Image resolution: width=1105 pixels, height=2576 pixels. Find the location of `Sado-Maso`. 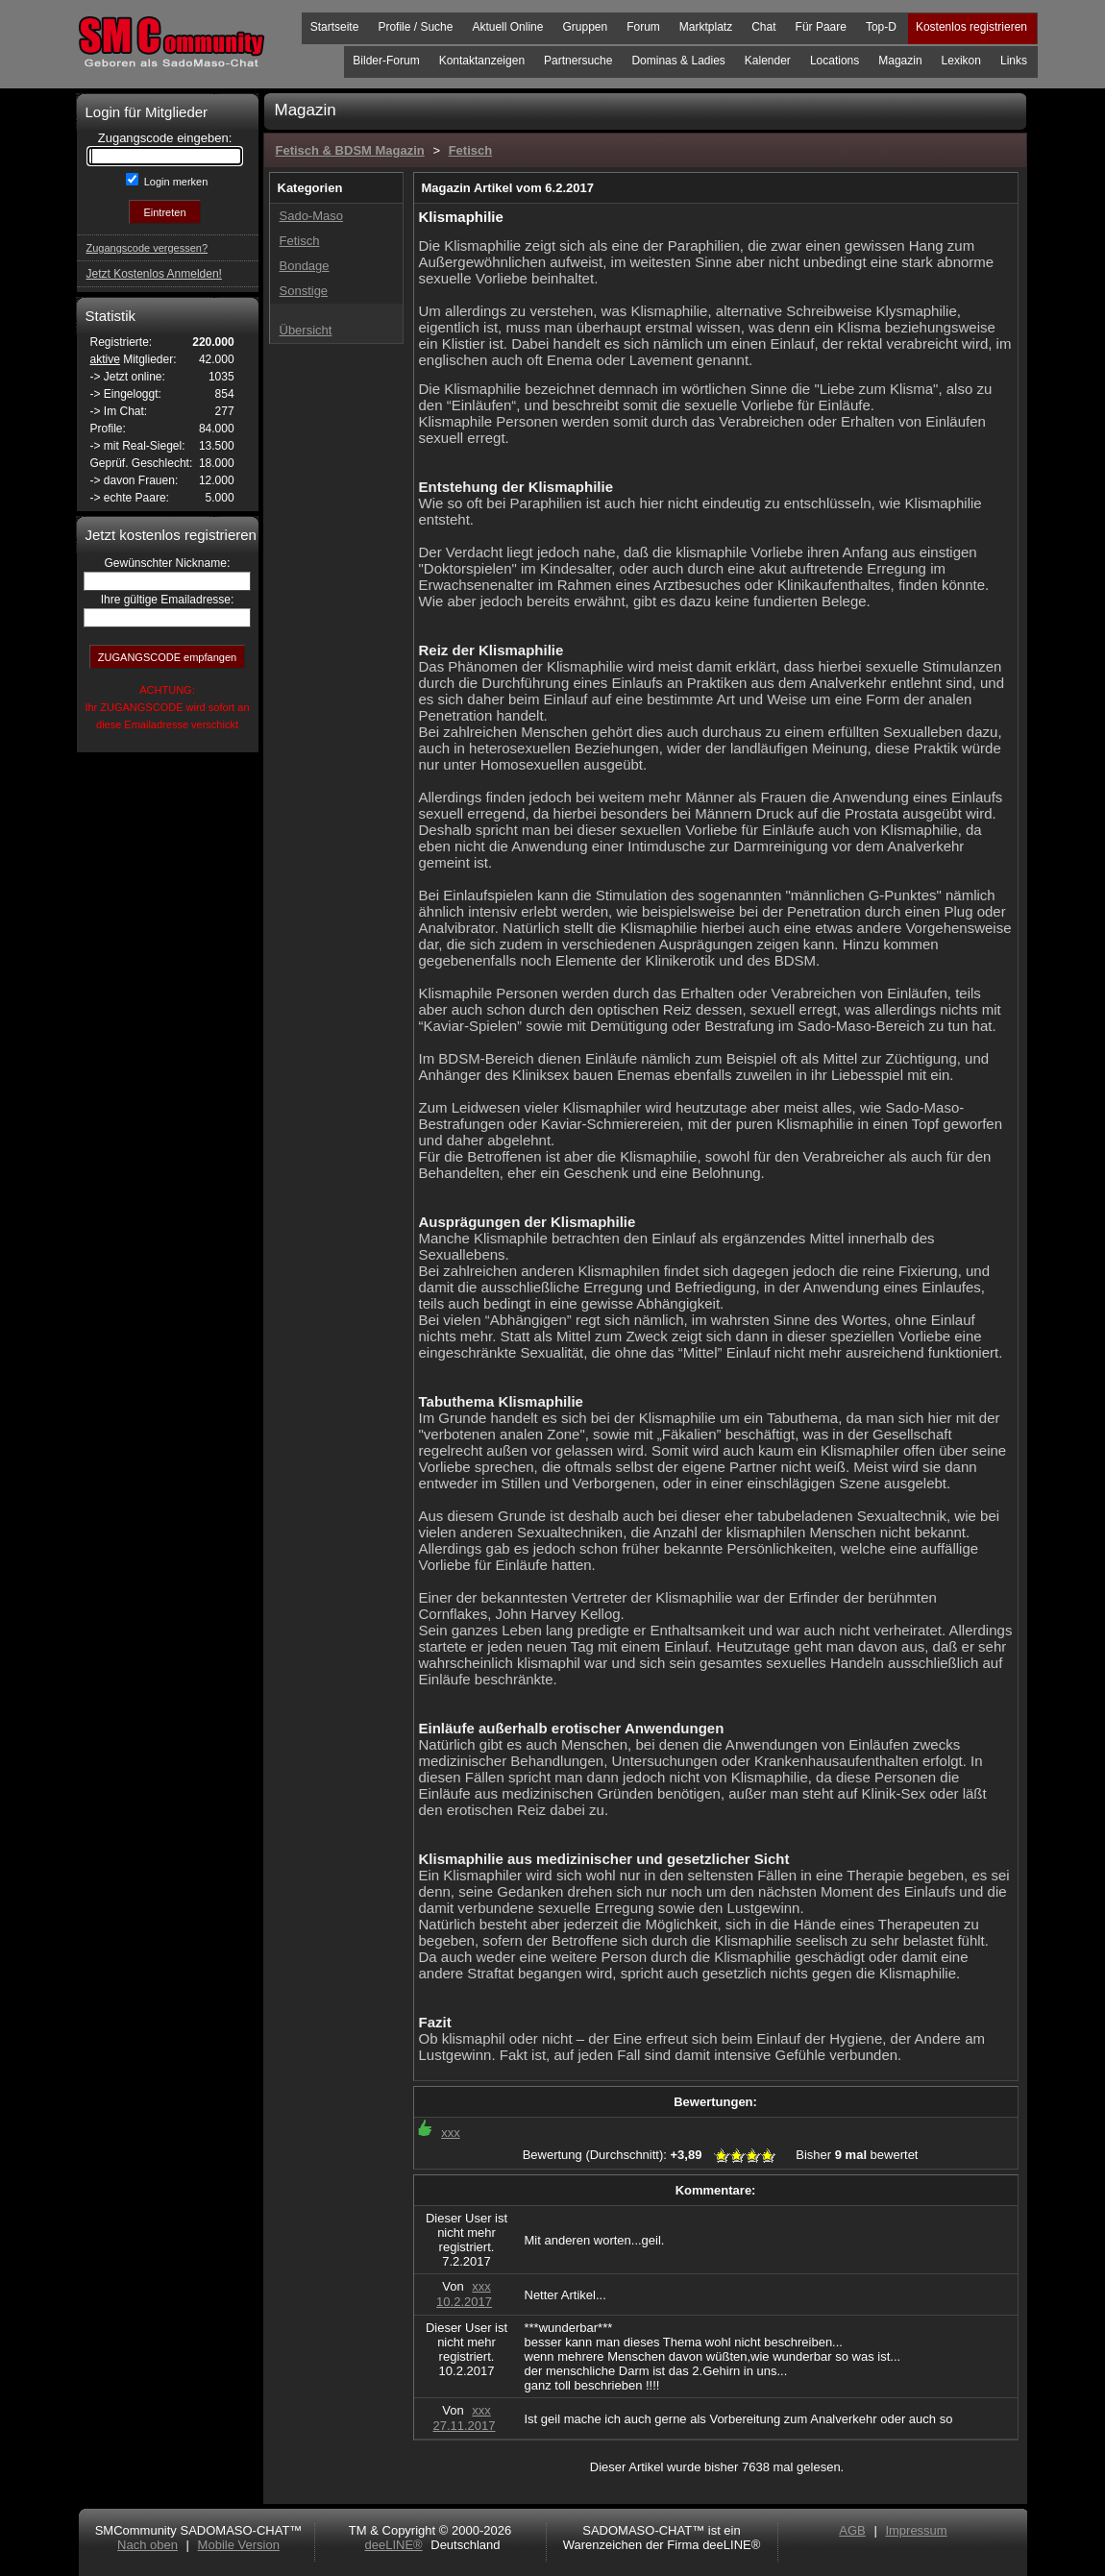

Sado-Maso is located at coordinates (311, 216).